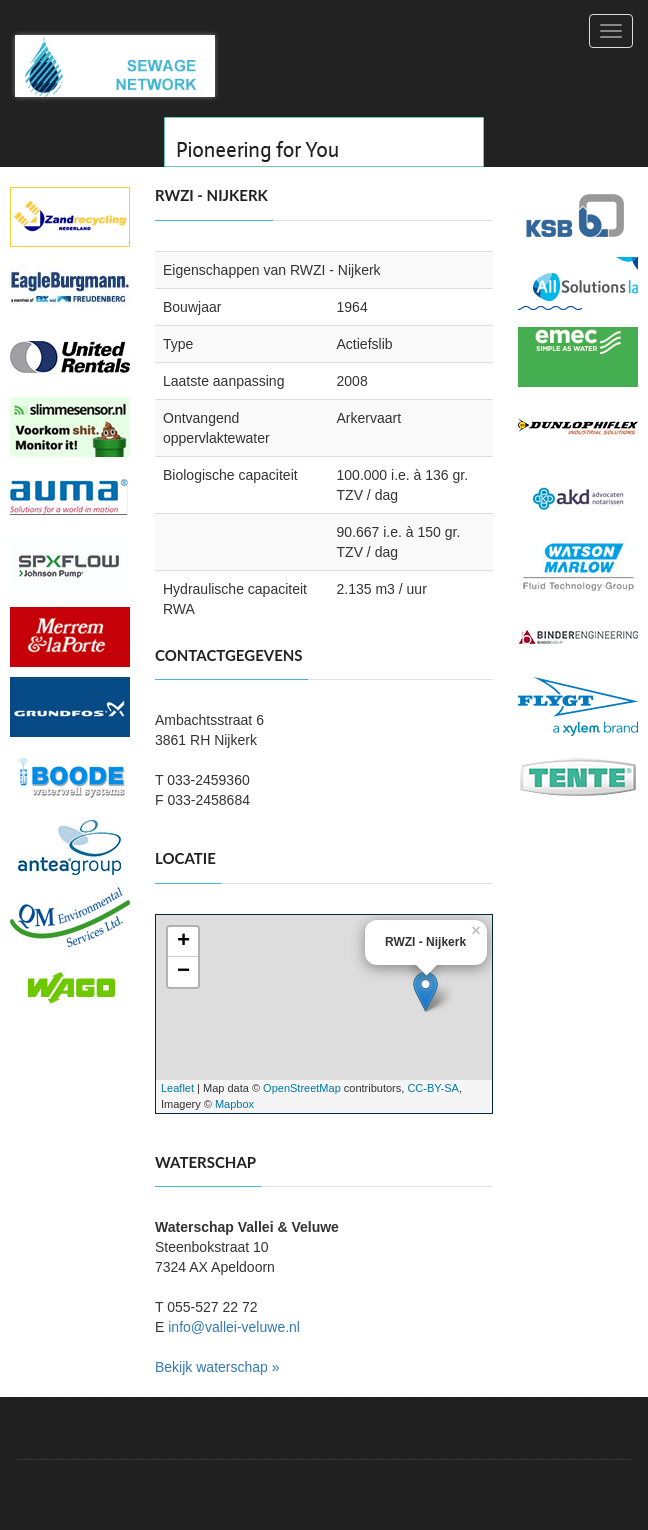 Image resolution: width=648 pixels, height=1530 pixels. Describe the element at coordinates (234, 1104) in the screenshot. I see `Mapbox` at that location.